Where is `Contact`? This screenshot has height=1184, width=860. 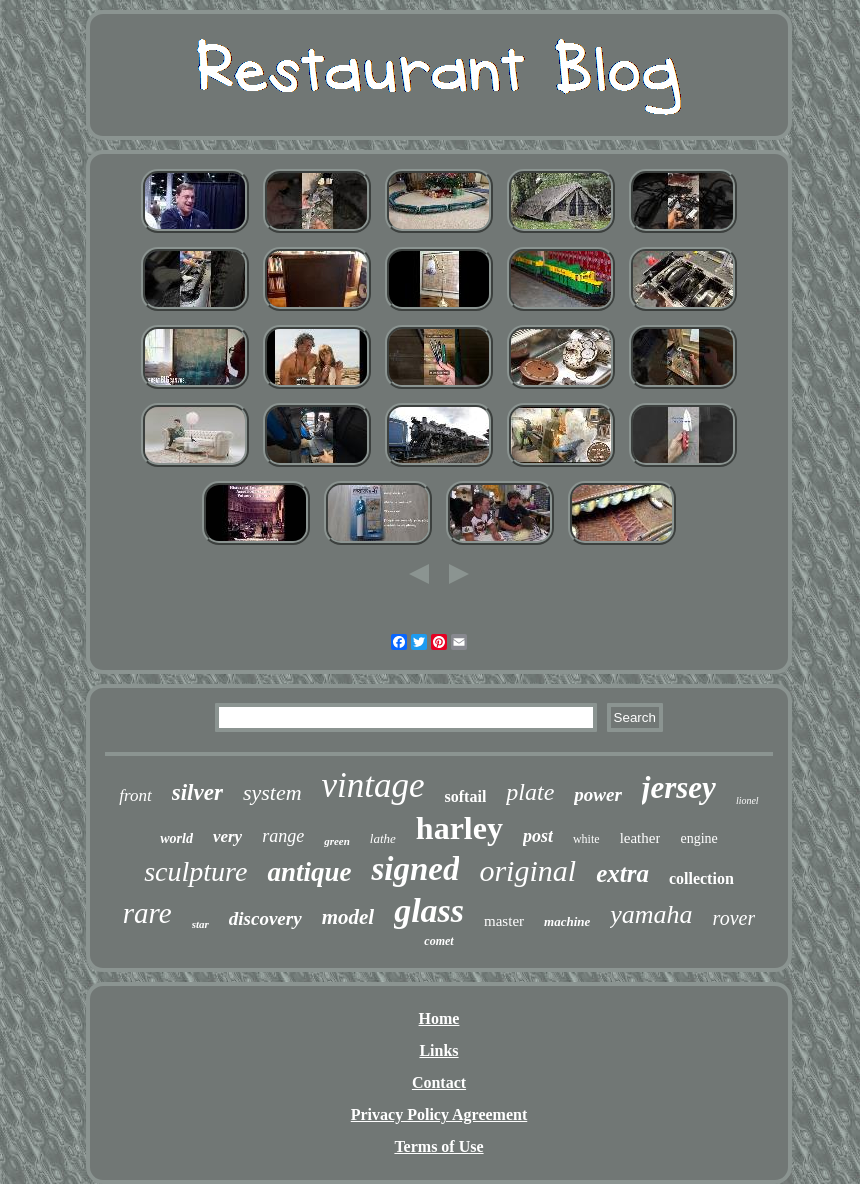 Contact is located at coordinates (439, 1082).